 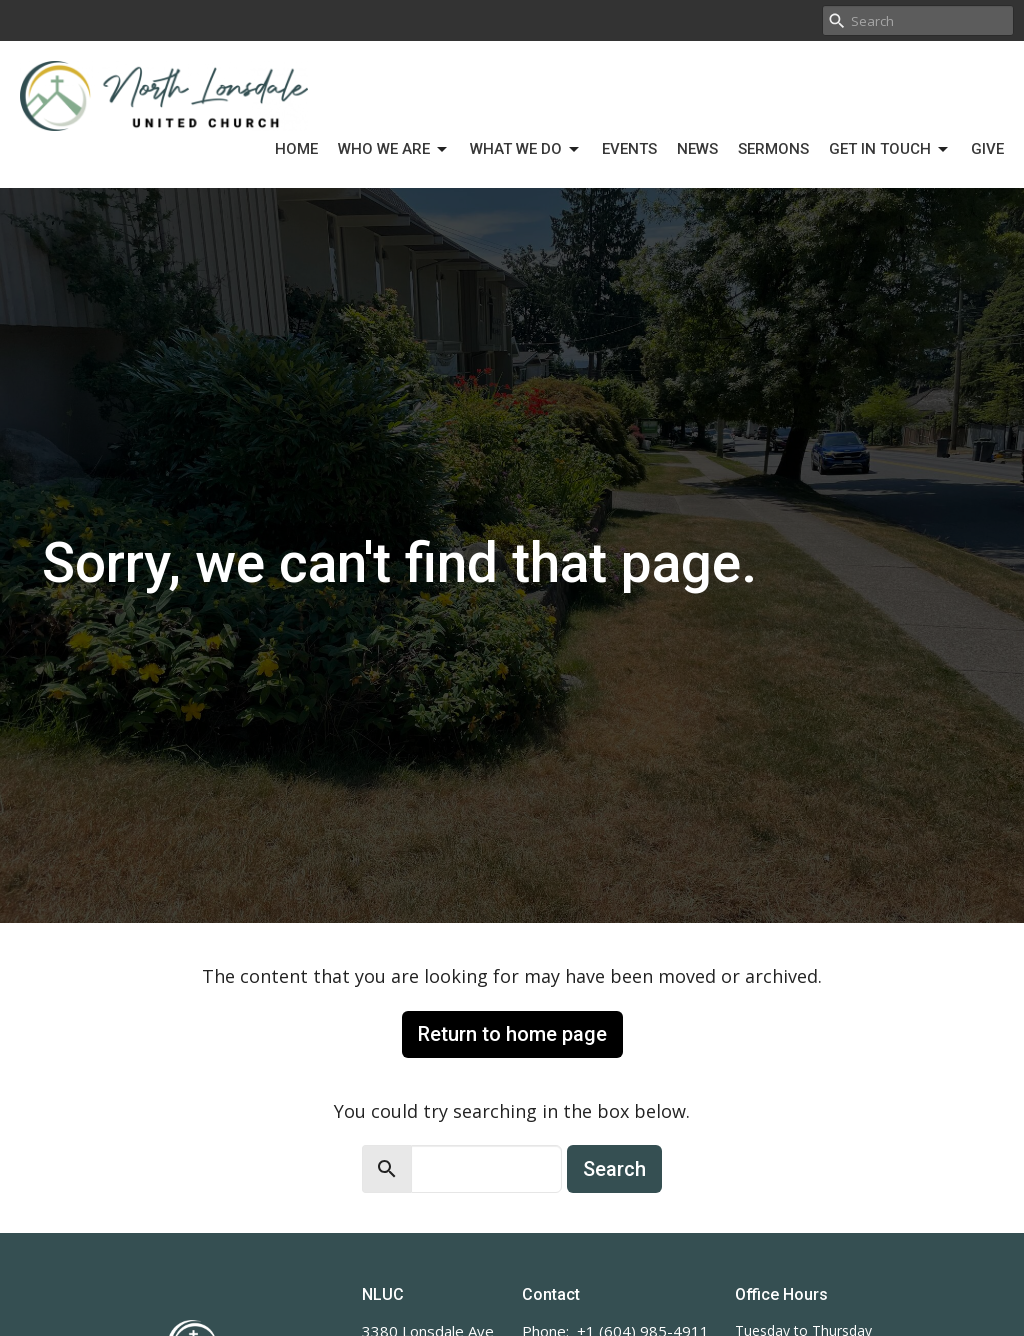 What do you see at coordinates (526, 150) in the screenshot?
I see `What We Do` at bounding box center [526, 150].